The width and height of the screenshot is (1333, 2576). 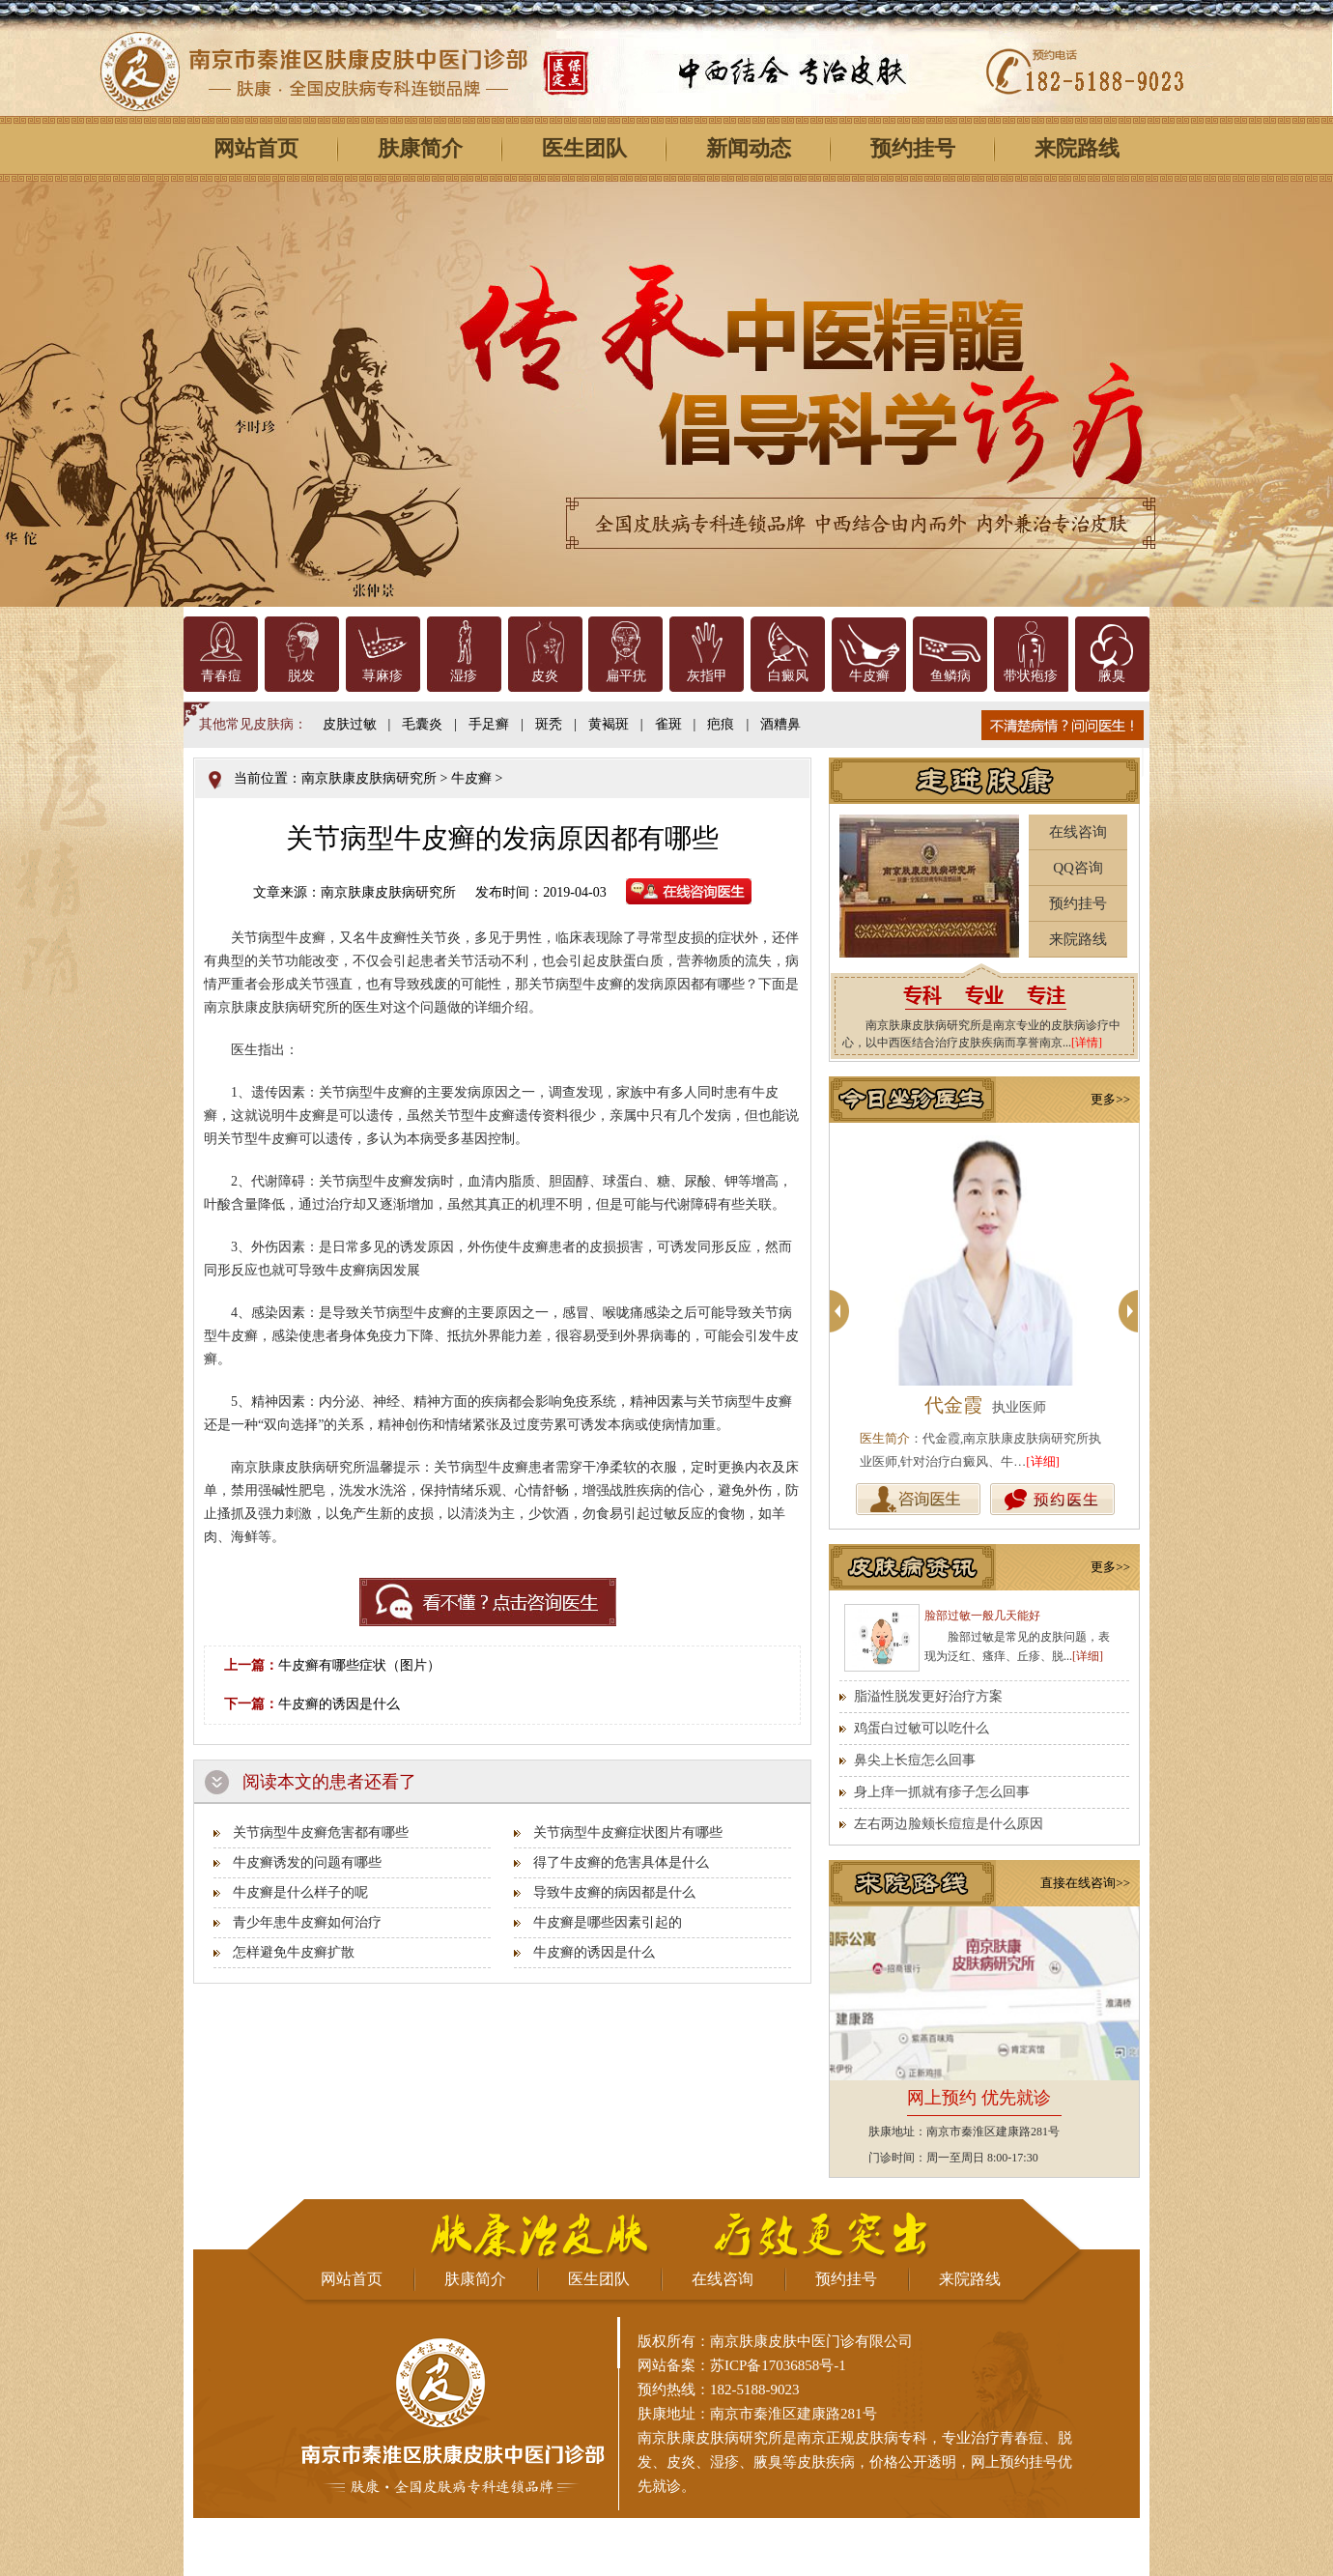 I want to click on 毛囊炎, so click(x=422, y=724).